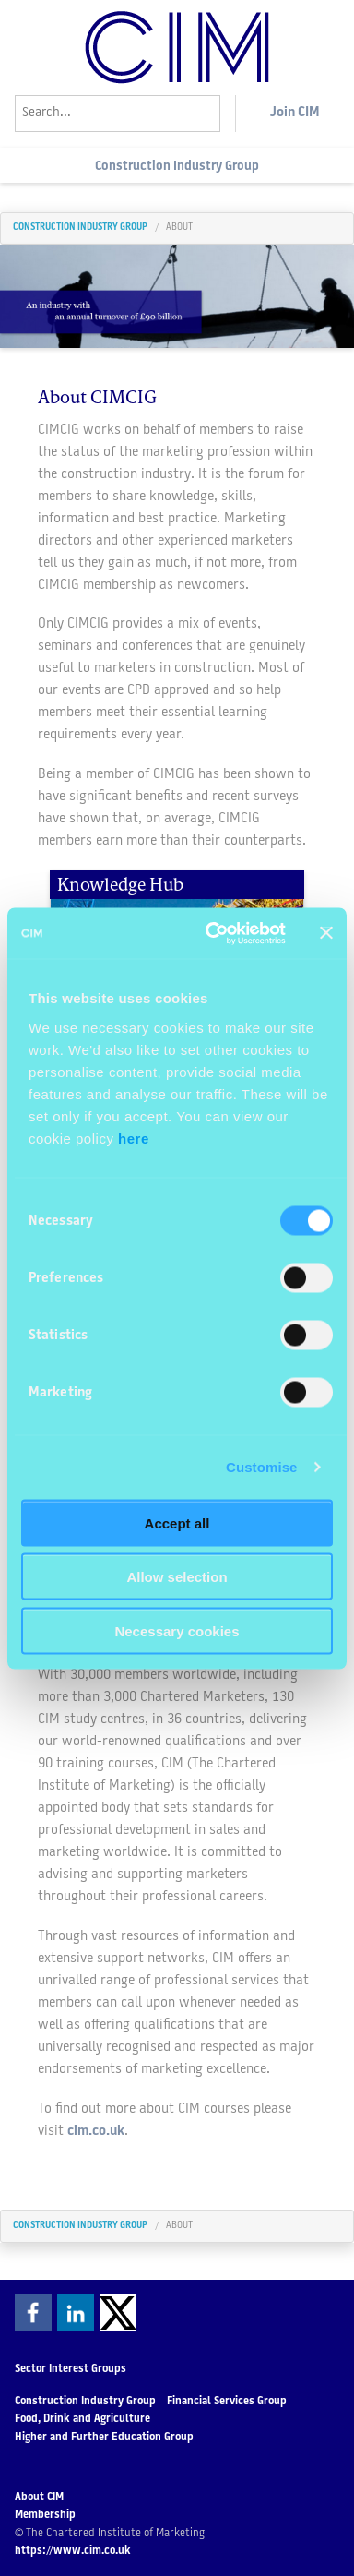  I want to click on Construction Industry Group, so click(177, 167).